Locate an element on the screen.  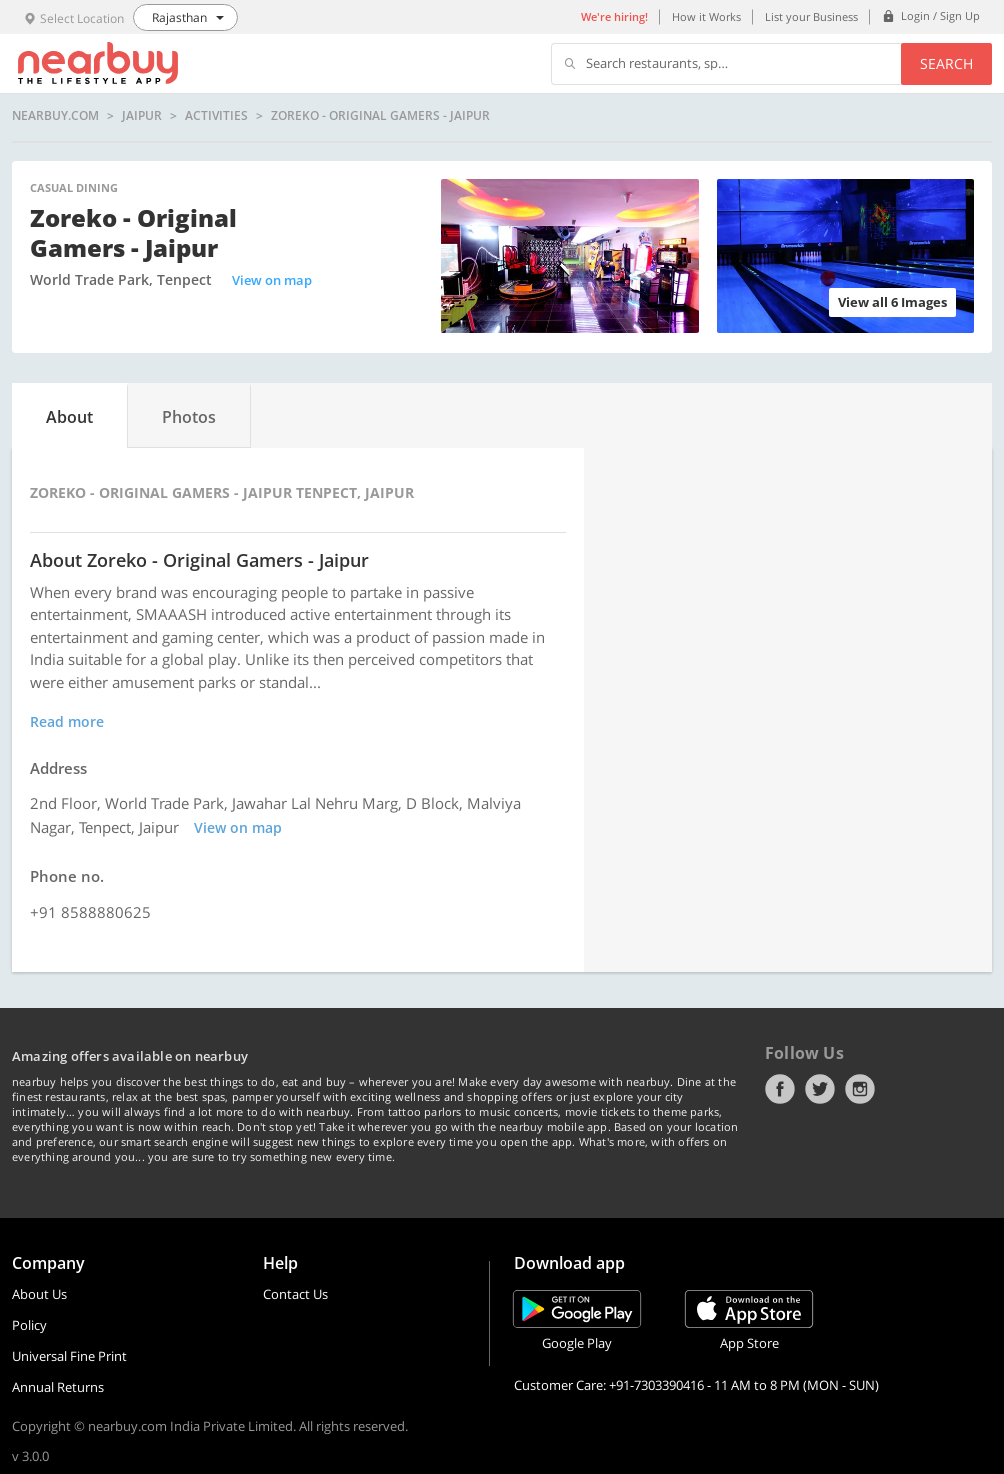
View on map is located at coordinates (272, 280).